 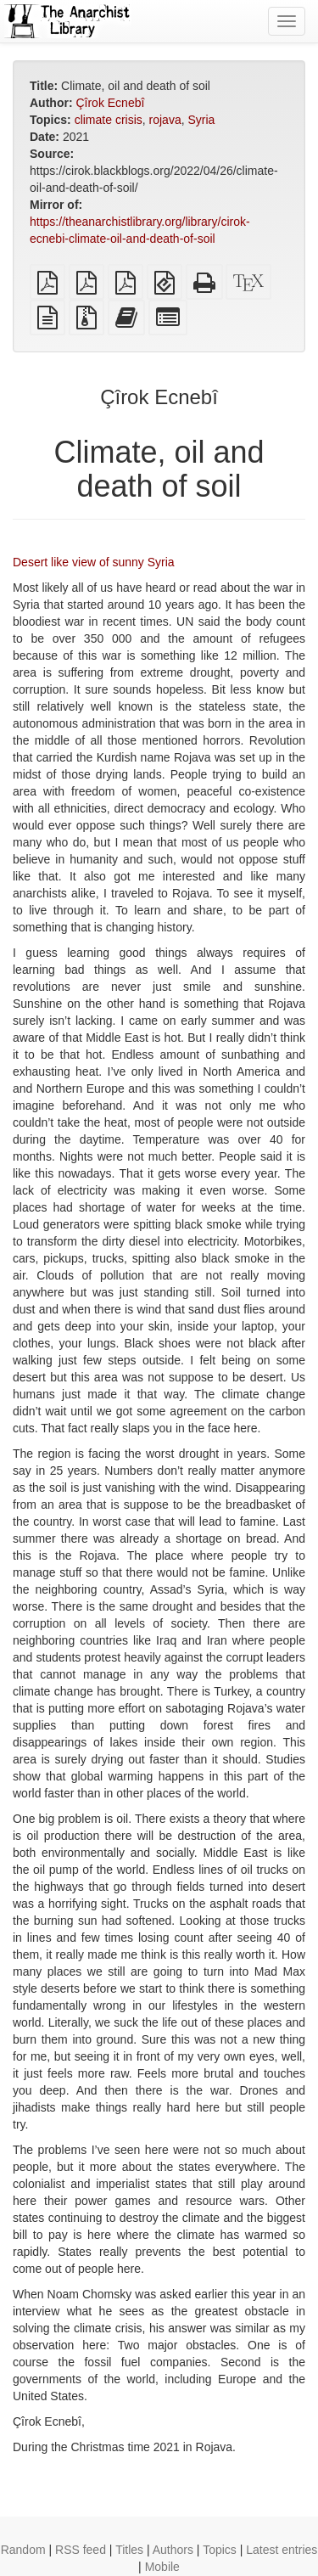 What do you see at coordinates (220, 2549) in the screenshot?
I see `Topics` at bounding box center [220, 2549].